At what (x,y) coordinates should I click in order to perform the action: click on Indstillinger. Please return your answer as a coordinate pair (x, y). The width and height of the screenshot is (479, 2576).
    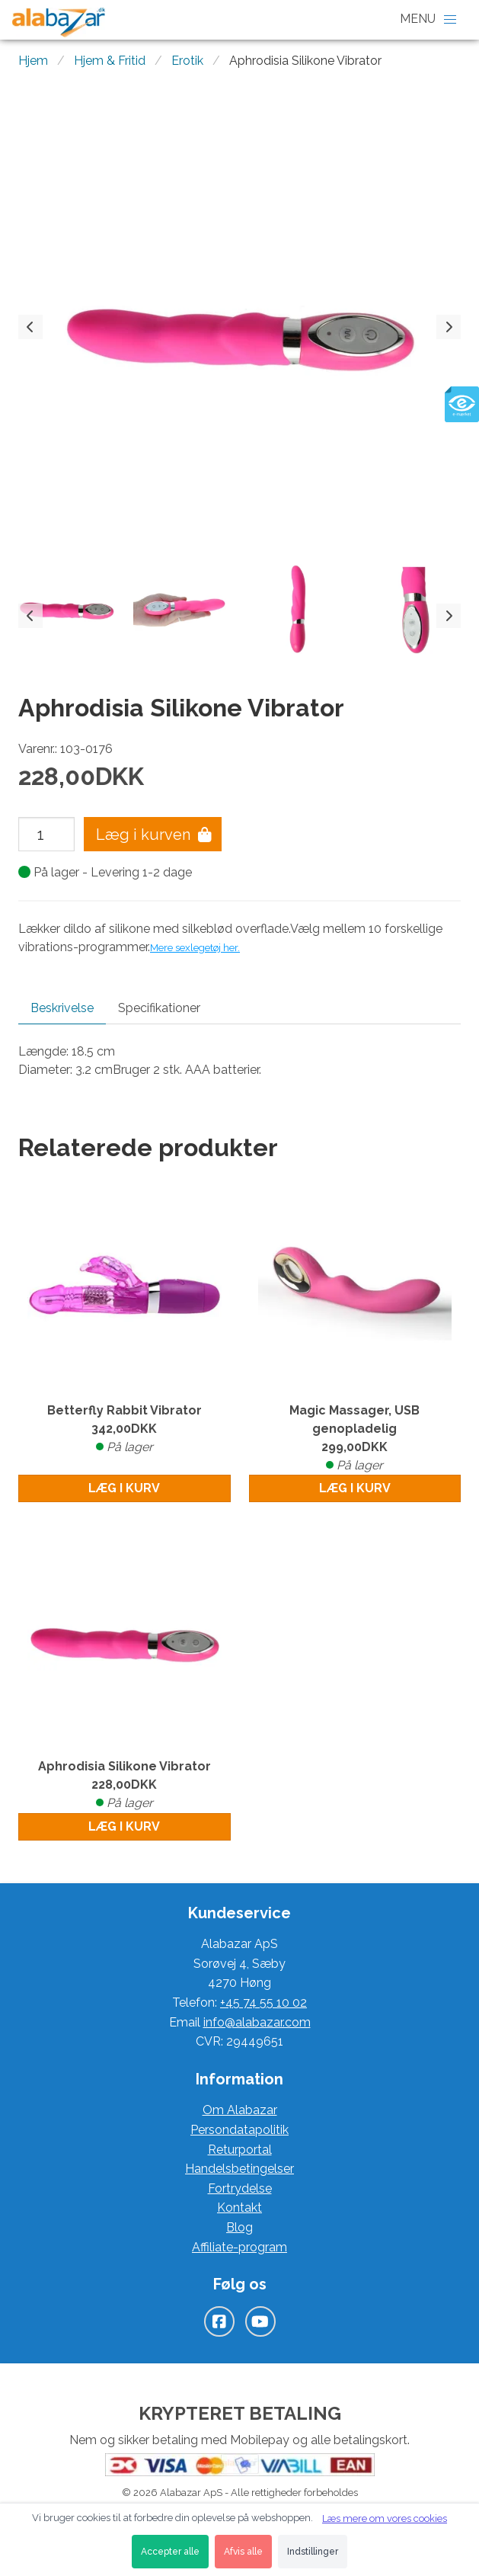
    Looking at the image, I should click on (312, 2551).